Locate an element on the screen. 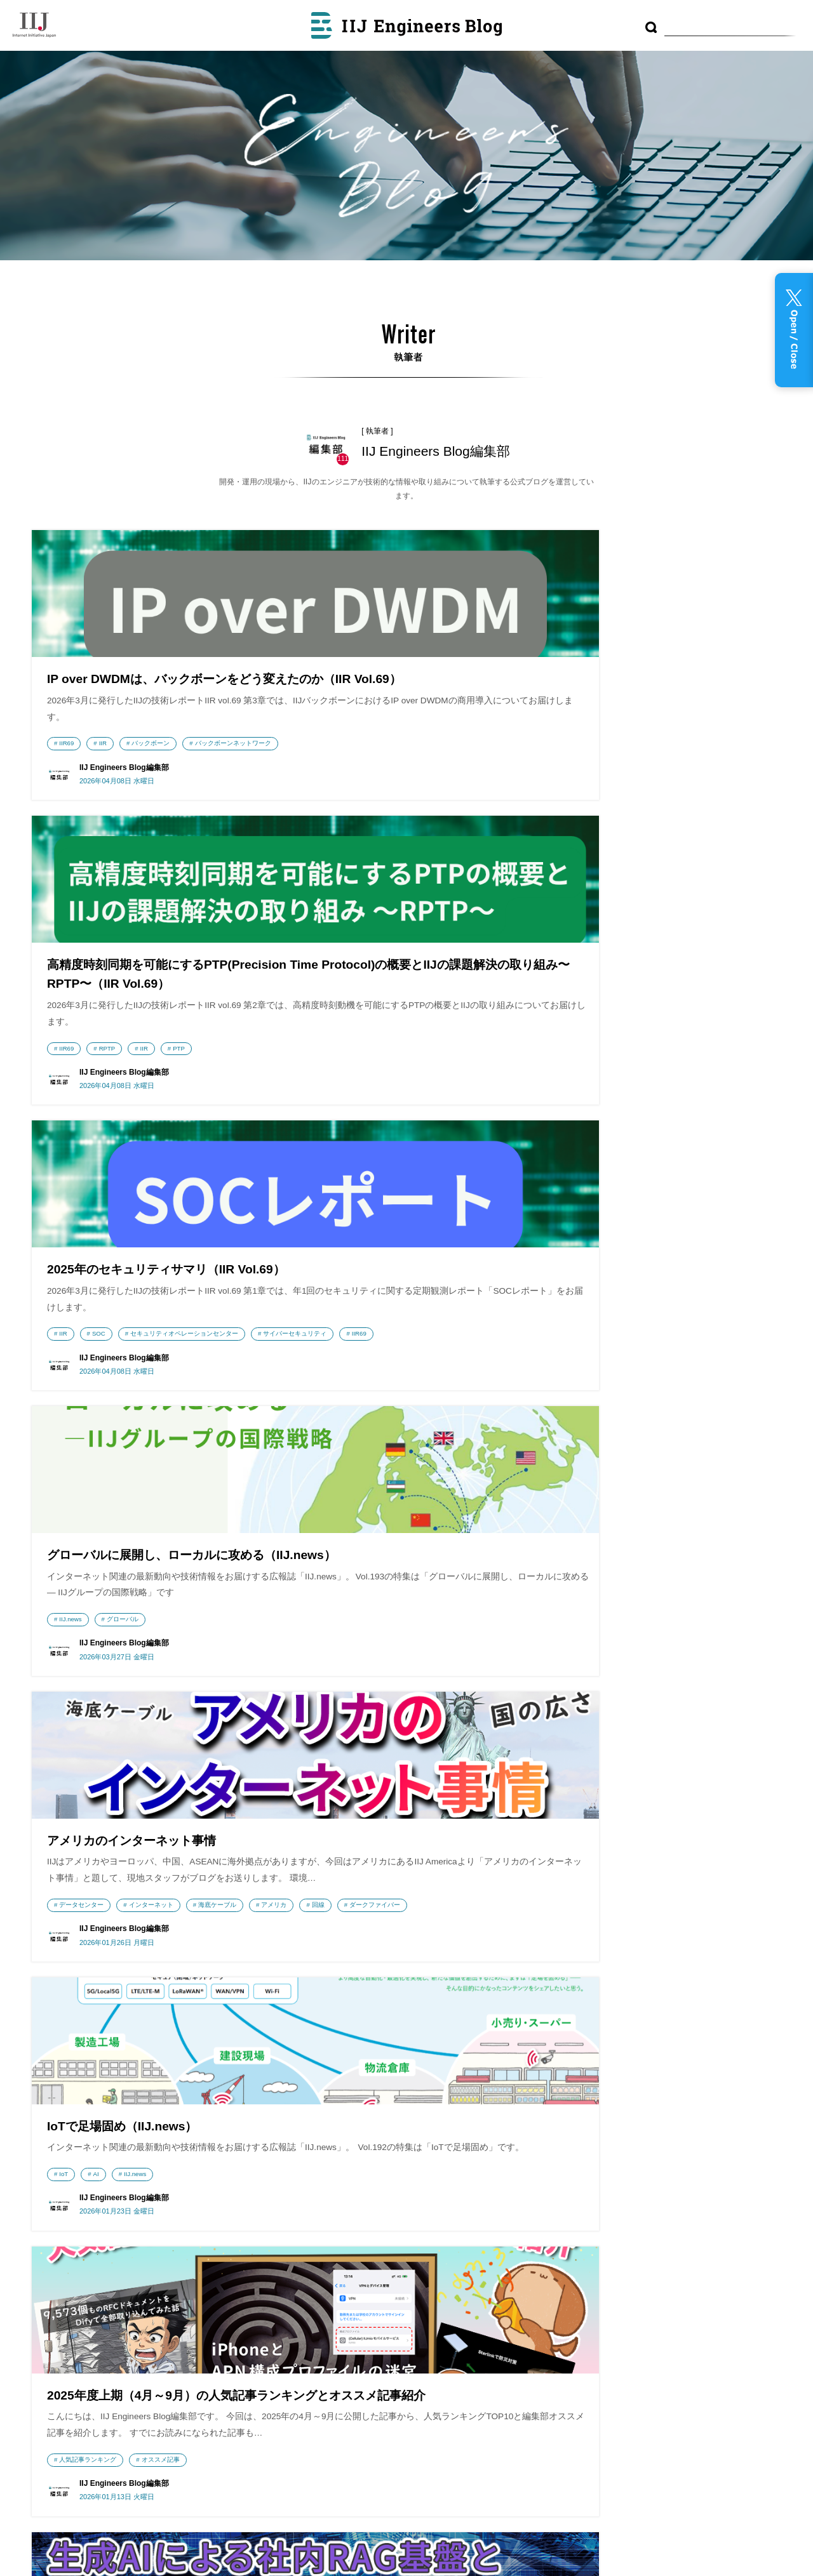 This screenshot has width=813, height=2576. 株式会社インターネットイニシアティブ（IIJ） is located at coordinates (108, 2213).